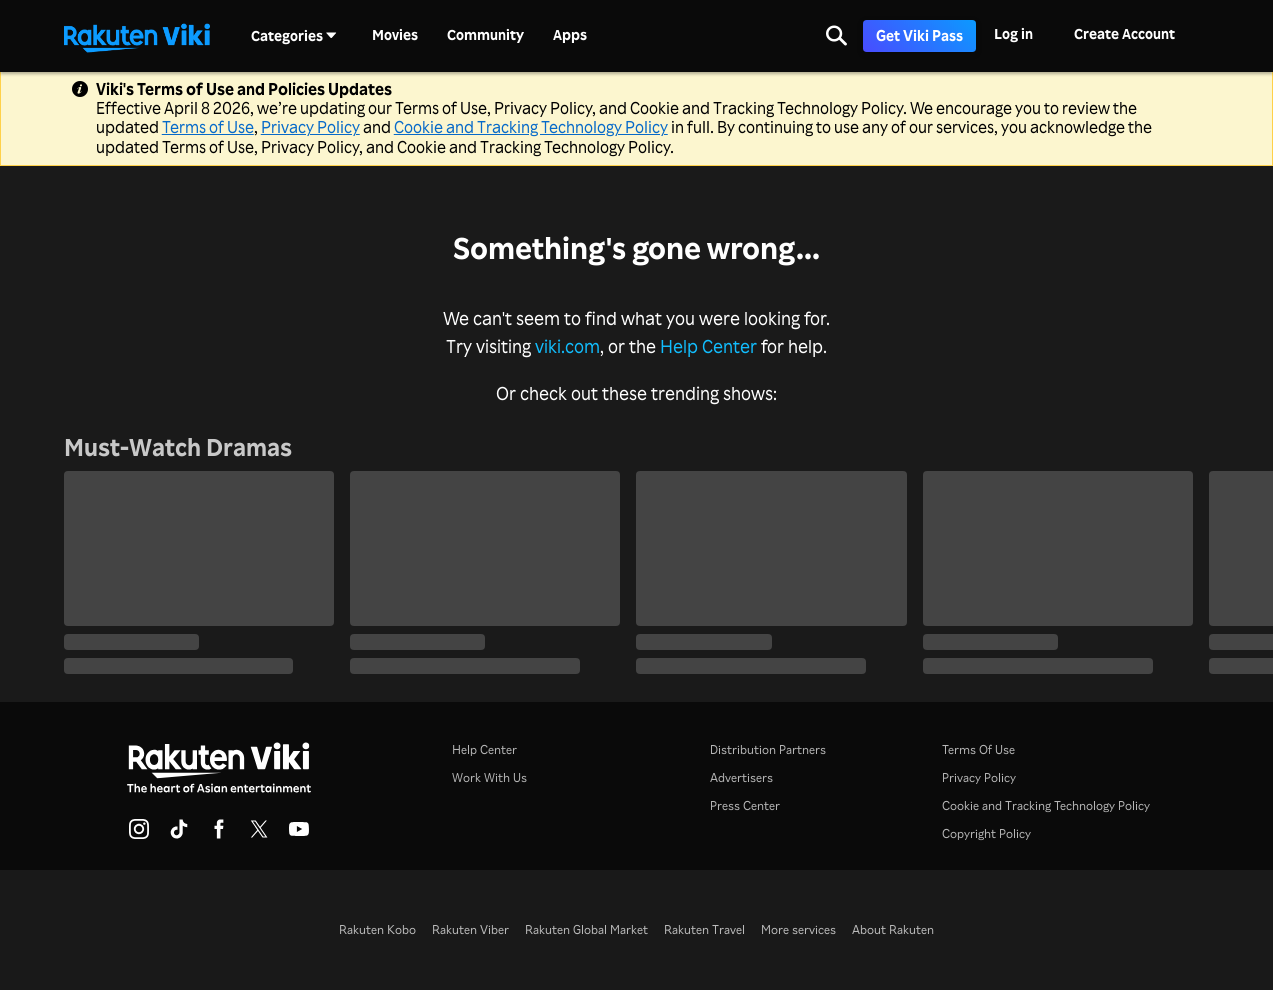 Image resolution: width=1273 pixels, height=990 pixels. I want to click on About Rakuten, so click(893, 929).